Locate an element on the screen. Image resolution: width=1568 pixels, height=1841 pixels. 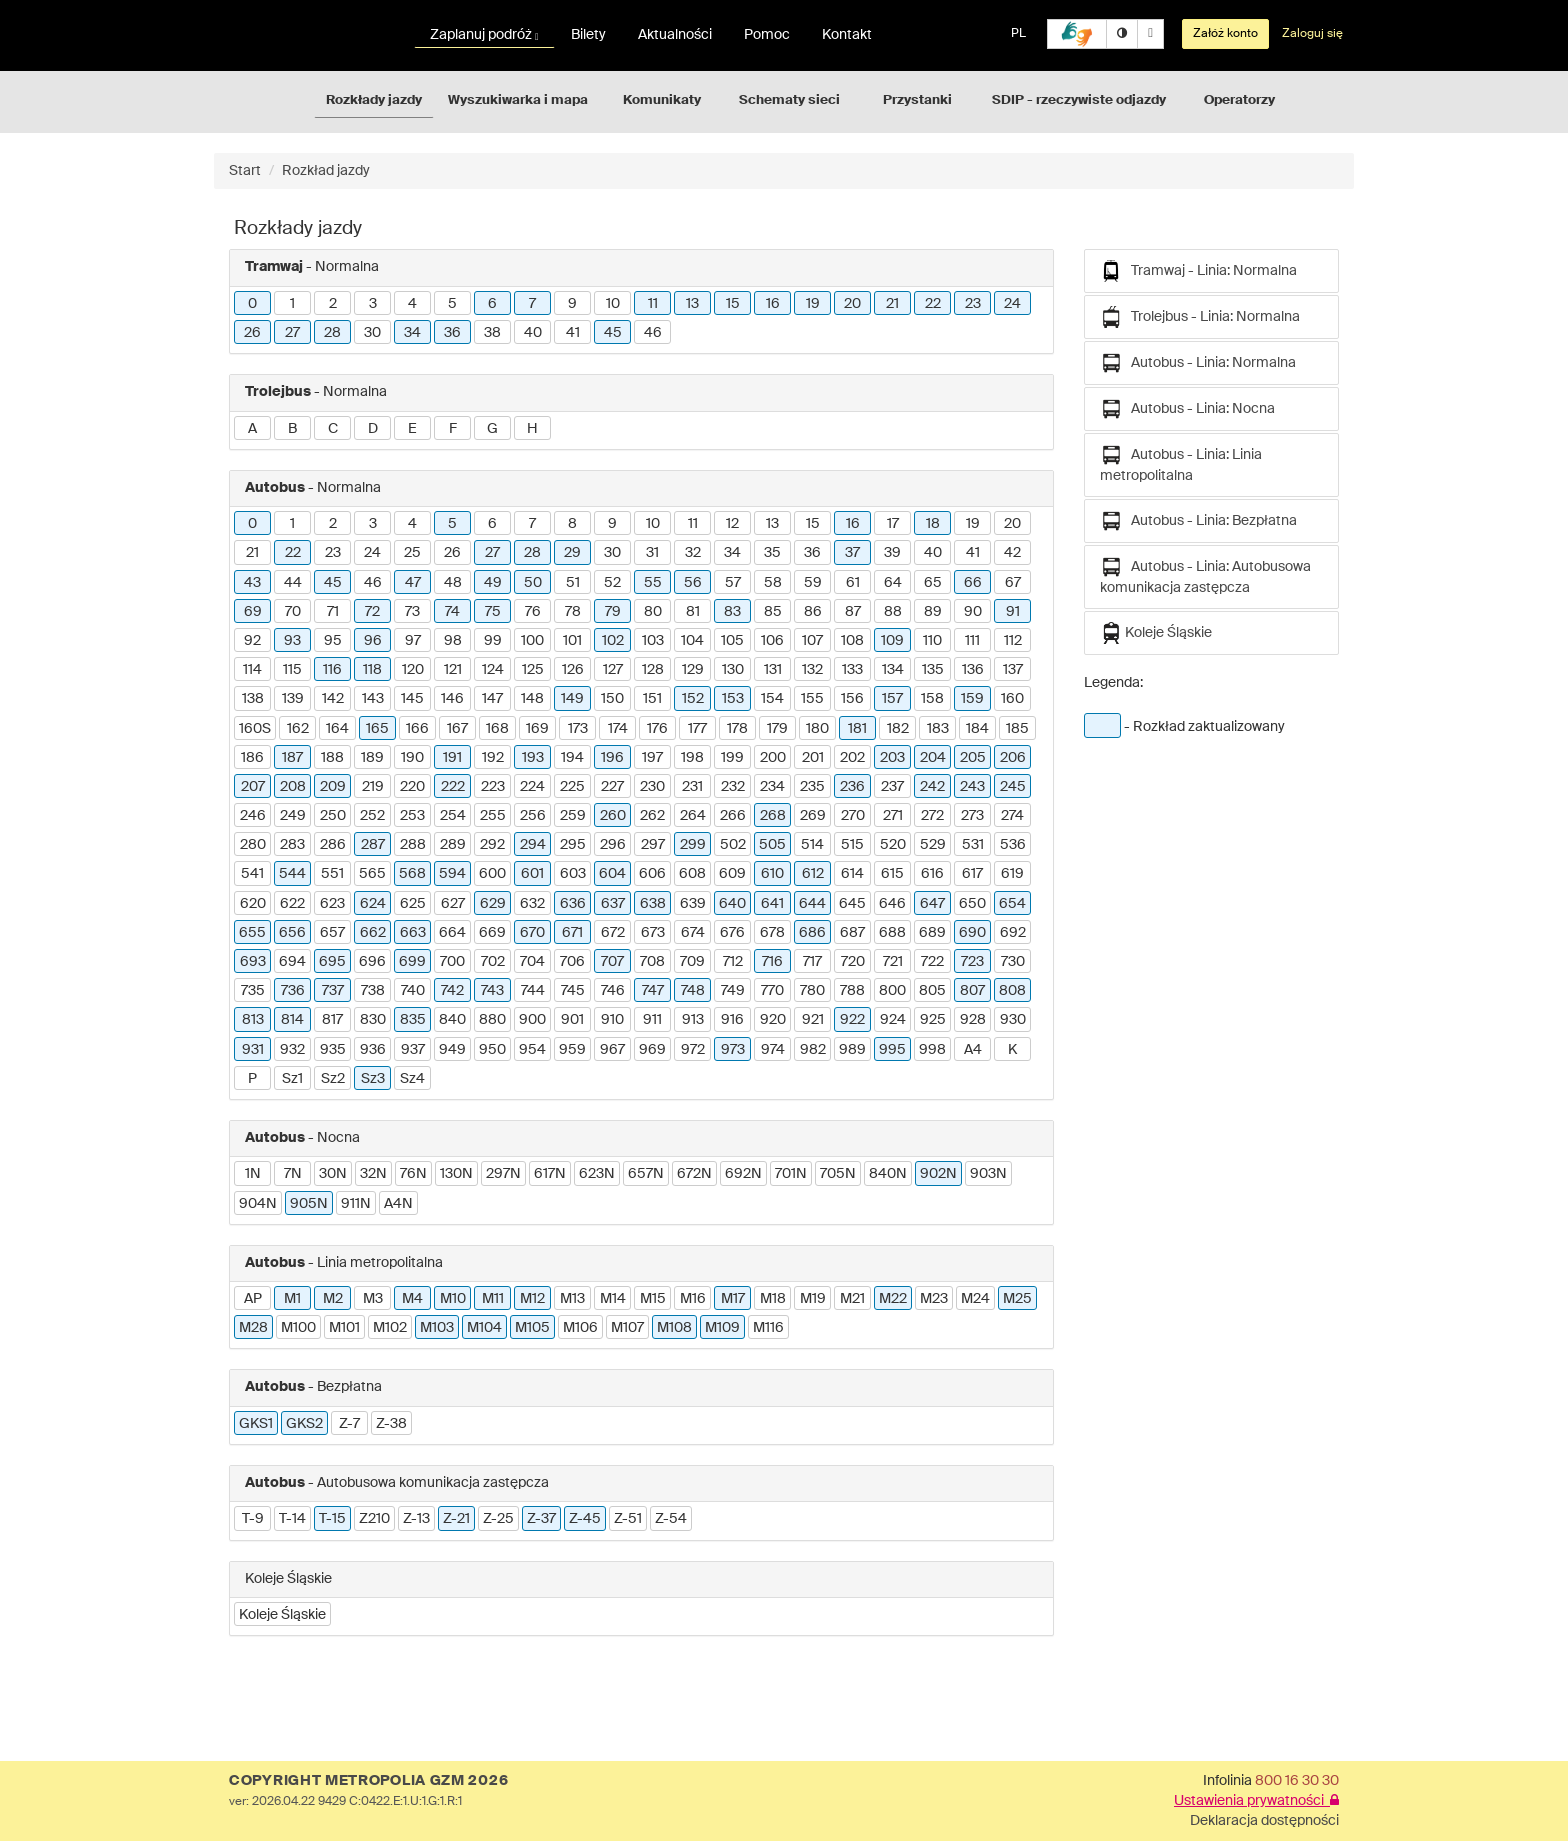
42 [button] is located at coordinates (1012, 553).